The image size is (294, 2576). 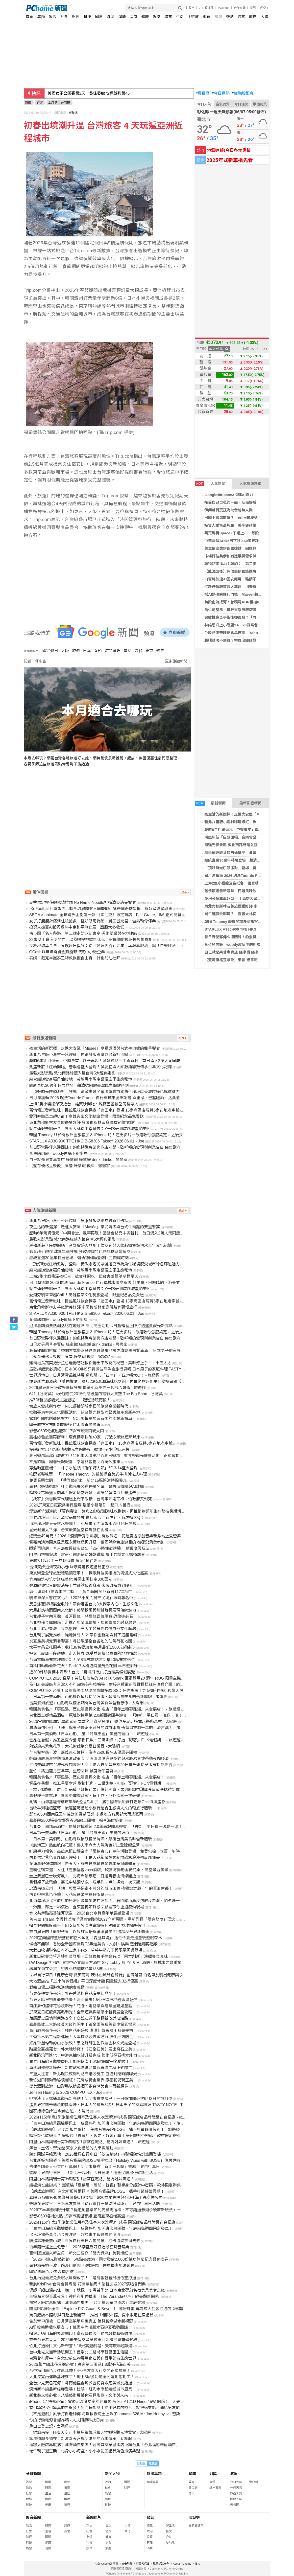 What do you see at coordinates (110, 1901) in the screenshot?
I see `北海岸秘境《不能說的祕密》取景步道在這裡！ 石門麟山鼻步道散步看海、拍夕陽一次滿足` at bounding box center [110, 1901].